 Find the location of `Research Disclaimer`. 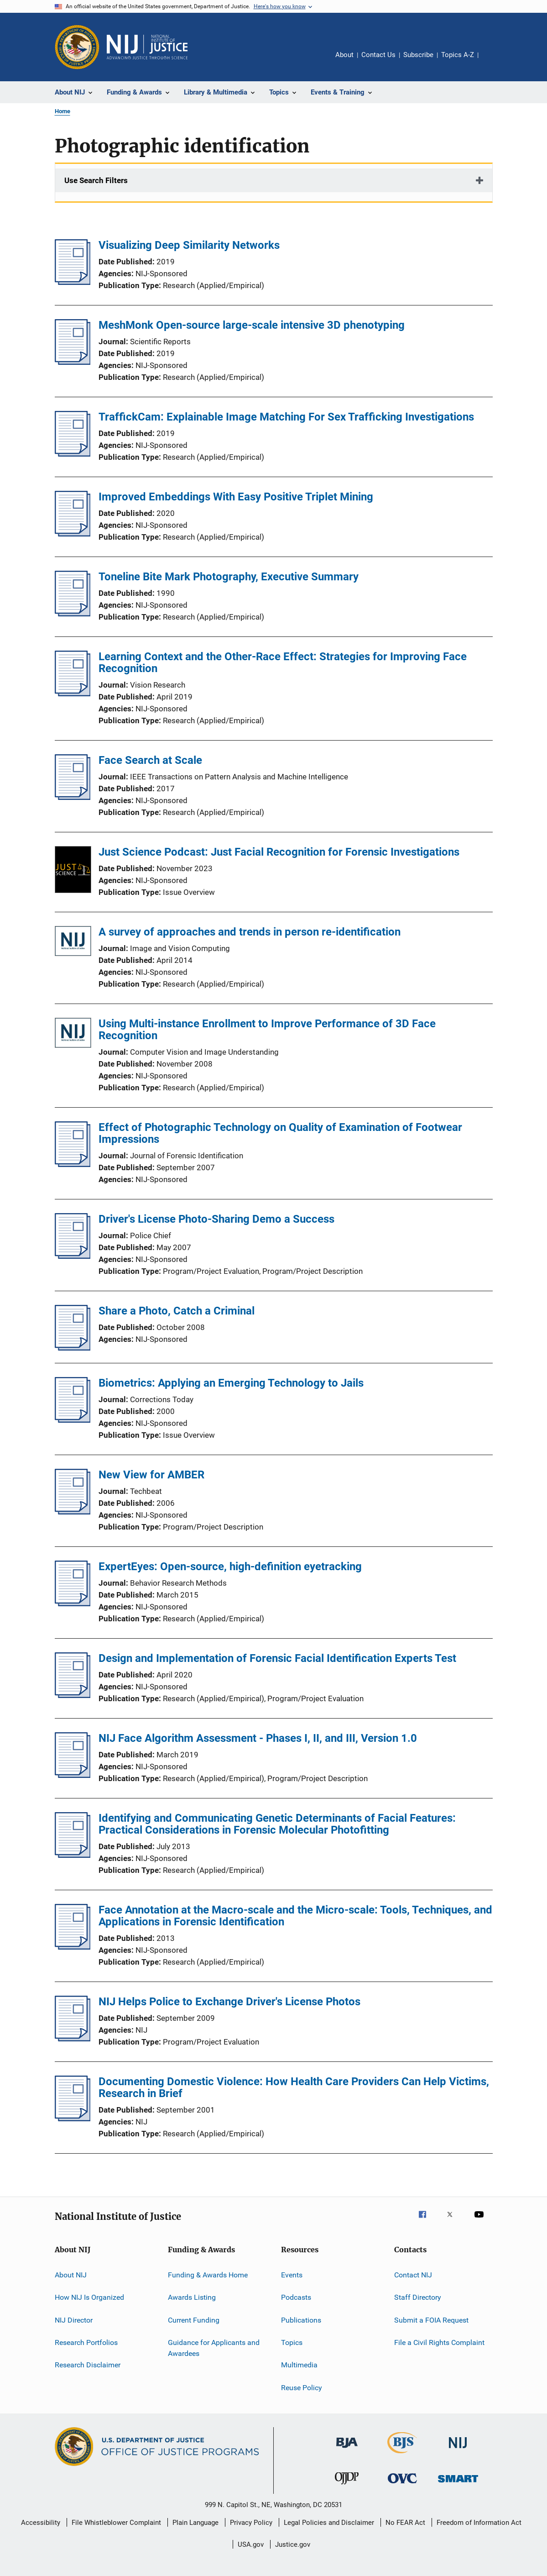

Research Disclaimer is located at coordinates (87, 2364).